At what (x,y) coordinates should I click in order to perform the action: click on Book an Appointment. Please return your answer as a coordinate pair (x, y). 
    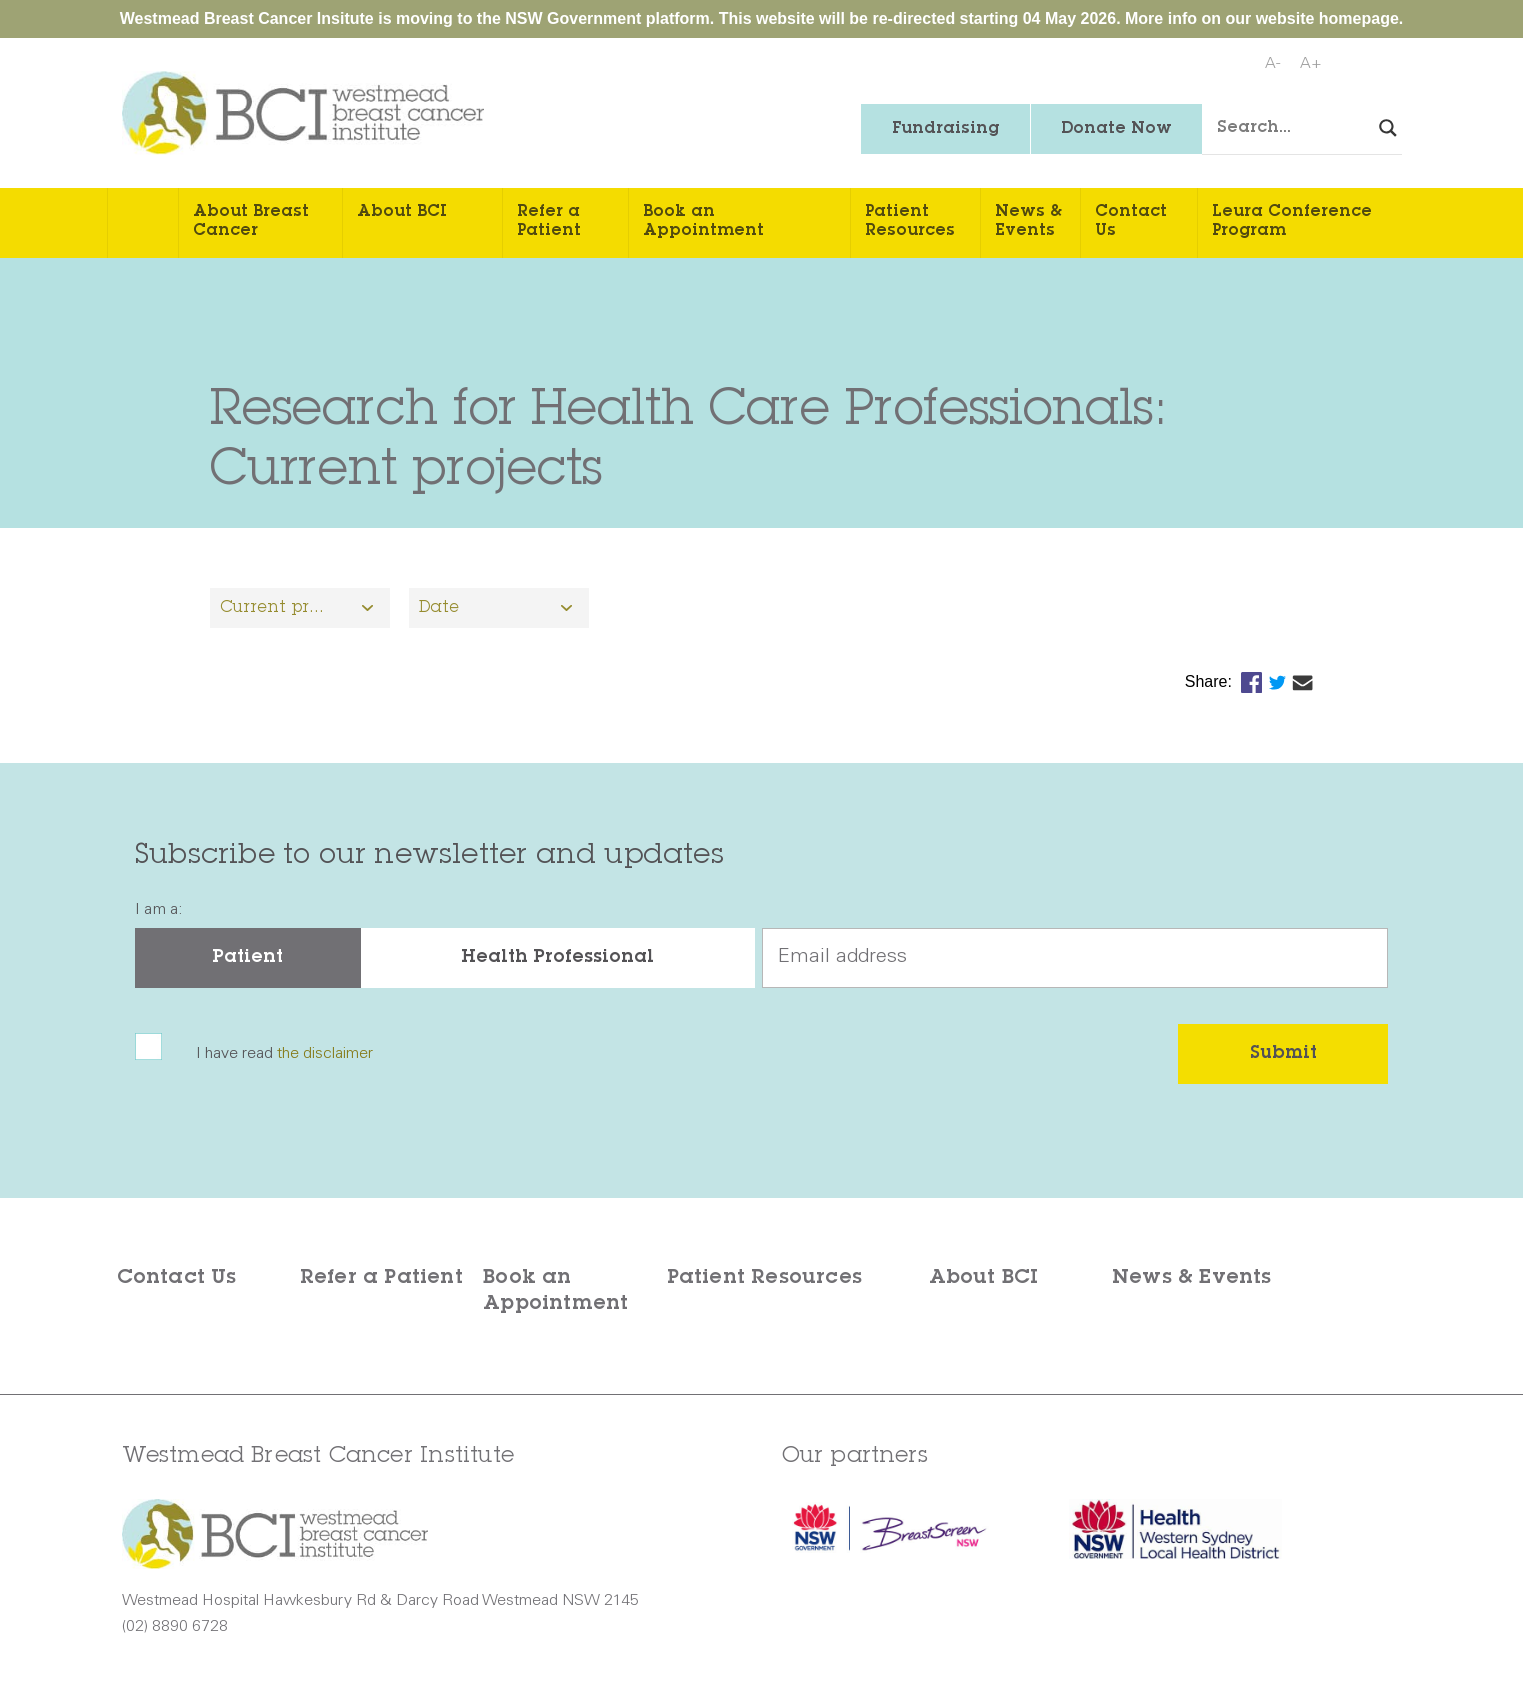
    Looking at the image, I should click on (703, 221).